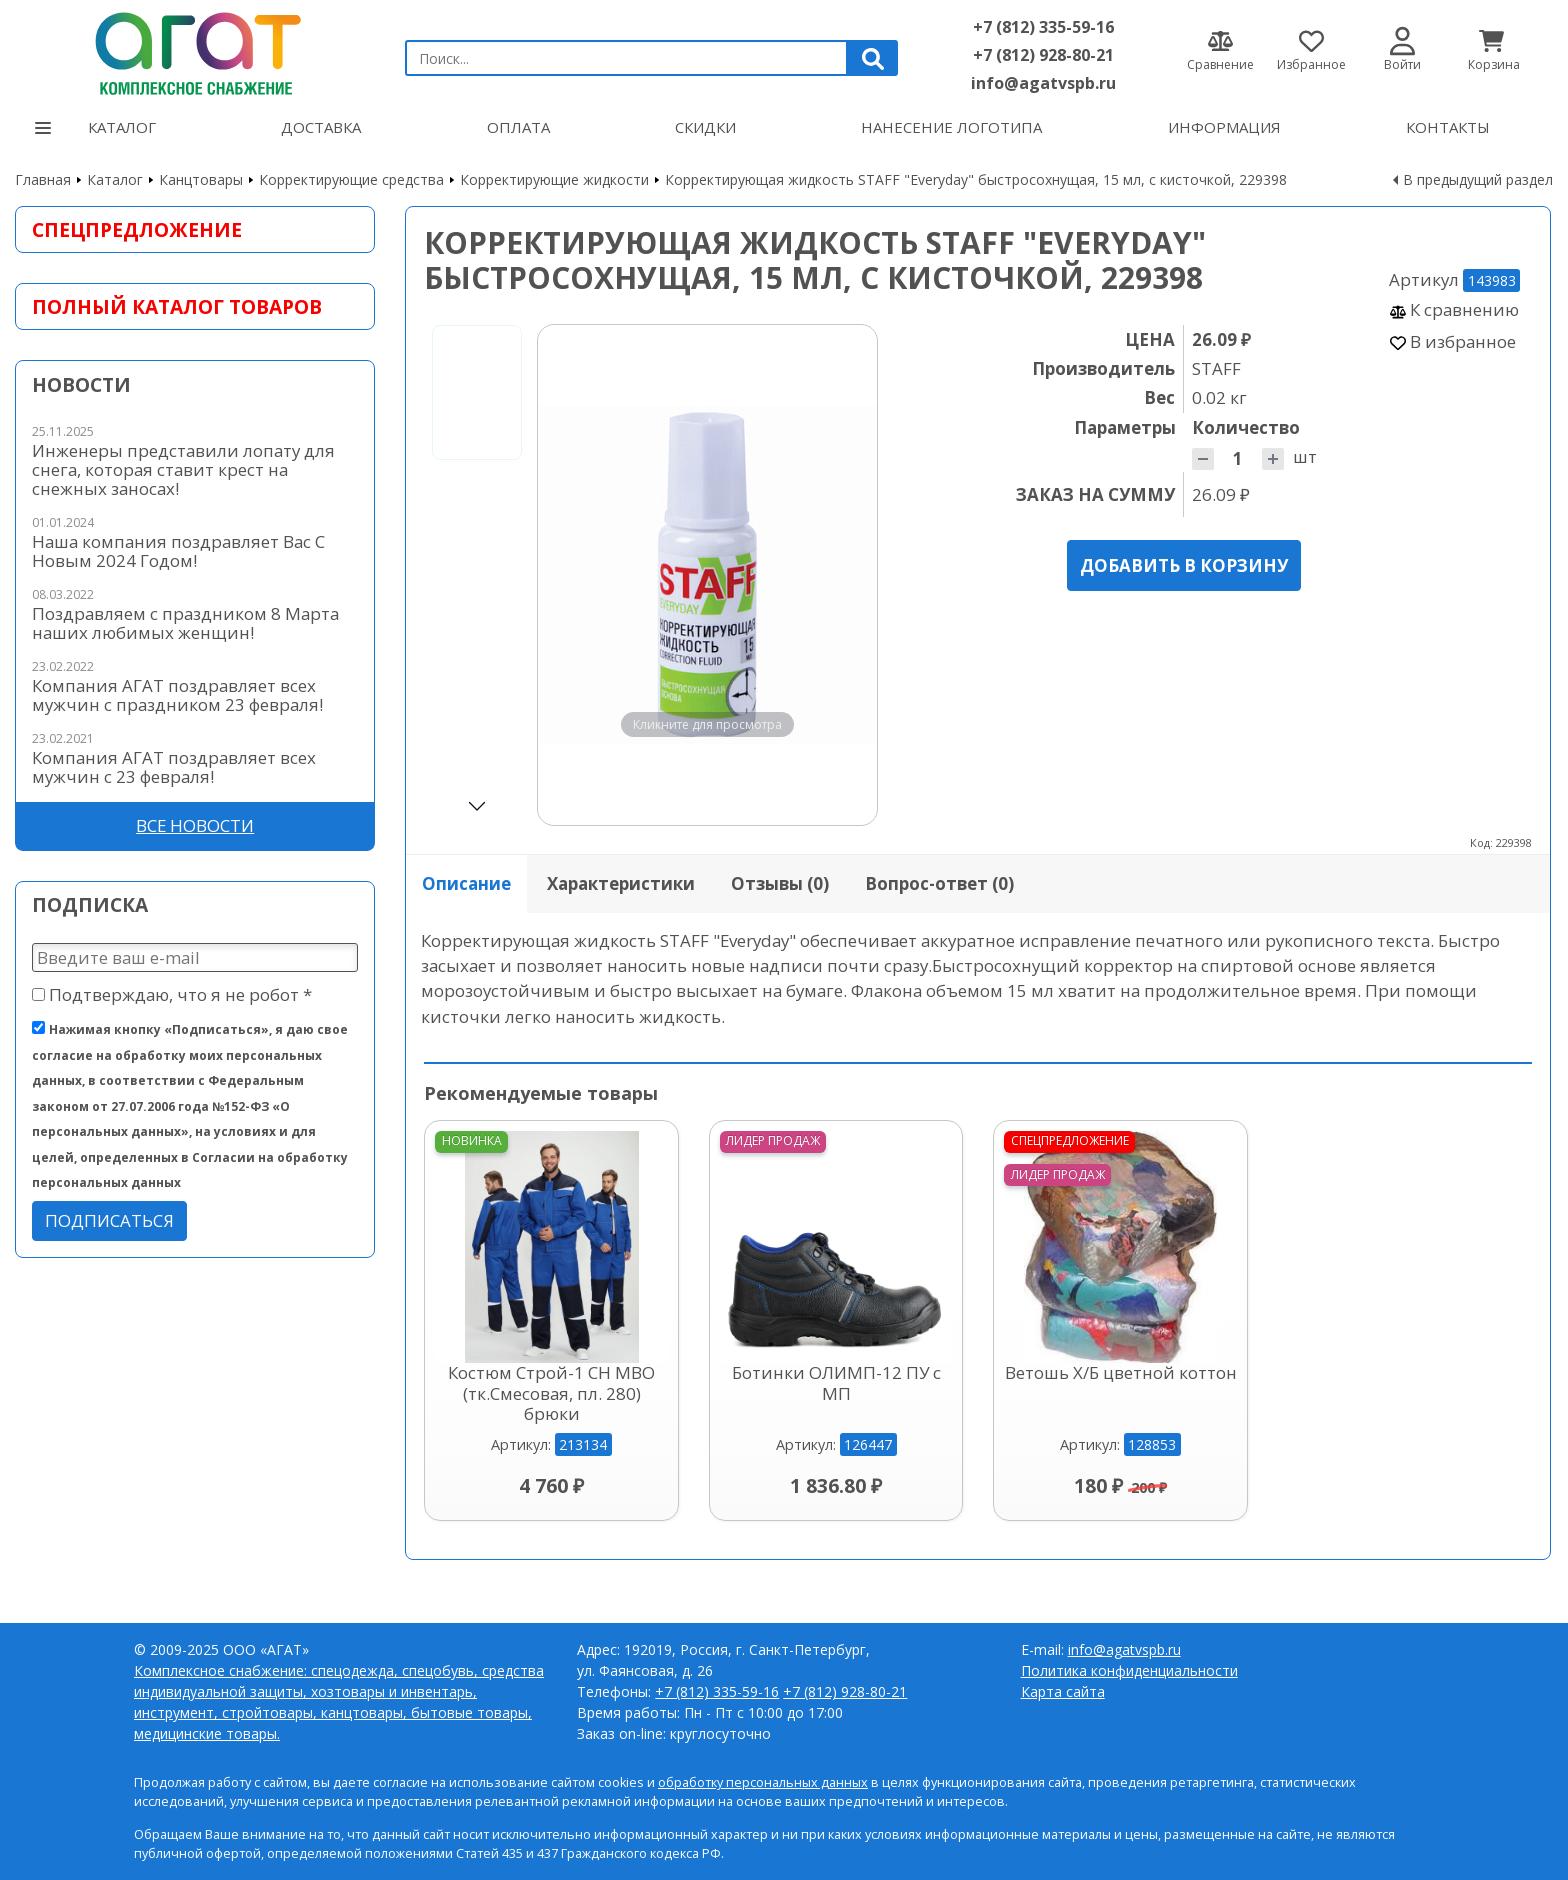 This screenshot has height=1880, width=1568. Describe the element at coordinates (183, 469) in the screenshot. I see `Инженеры представили лопату для снега, которая ставит крест на снежных заносах!` at that location.